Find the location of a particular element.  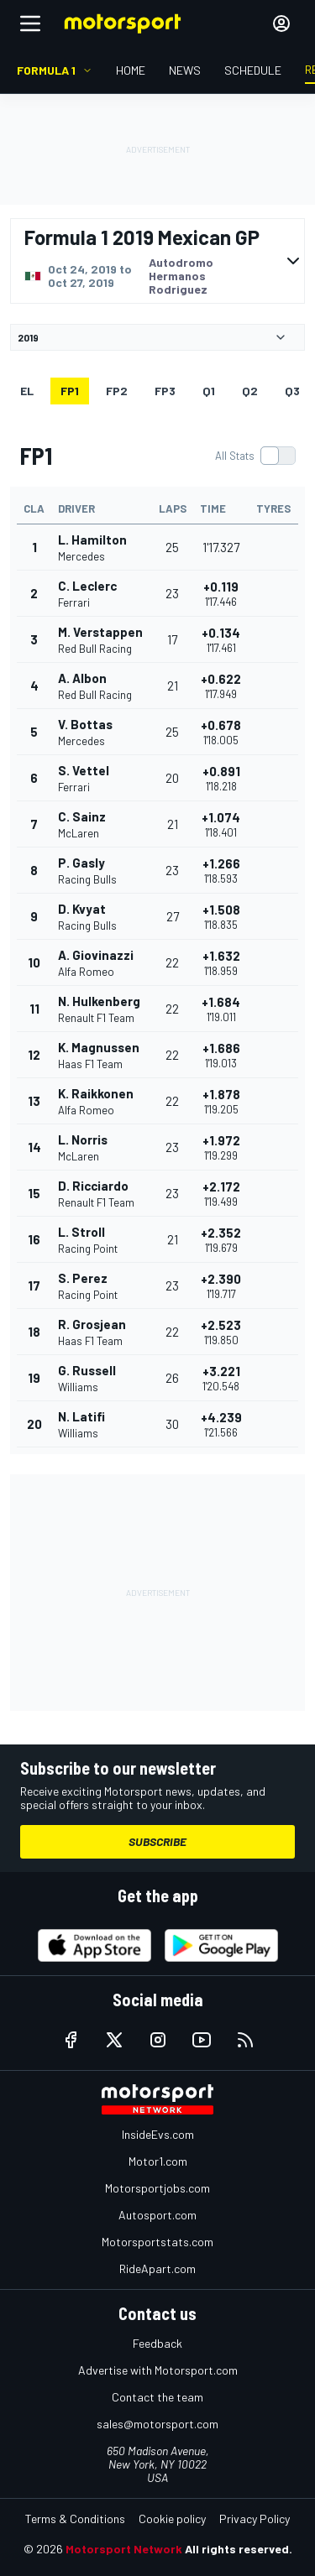

FP2 is located at coordinates (117, 390).